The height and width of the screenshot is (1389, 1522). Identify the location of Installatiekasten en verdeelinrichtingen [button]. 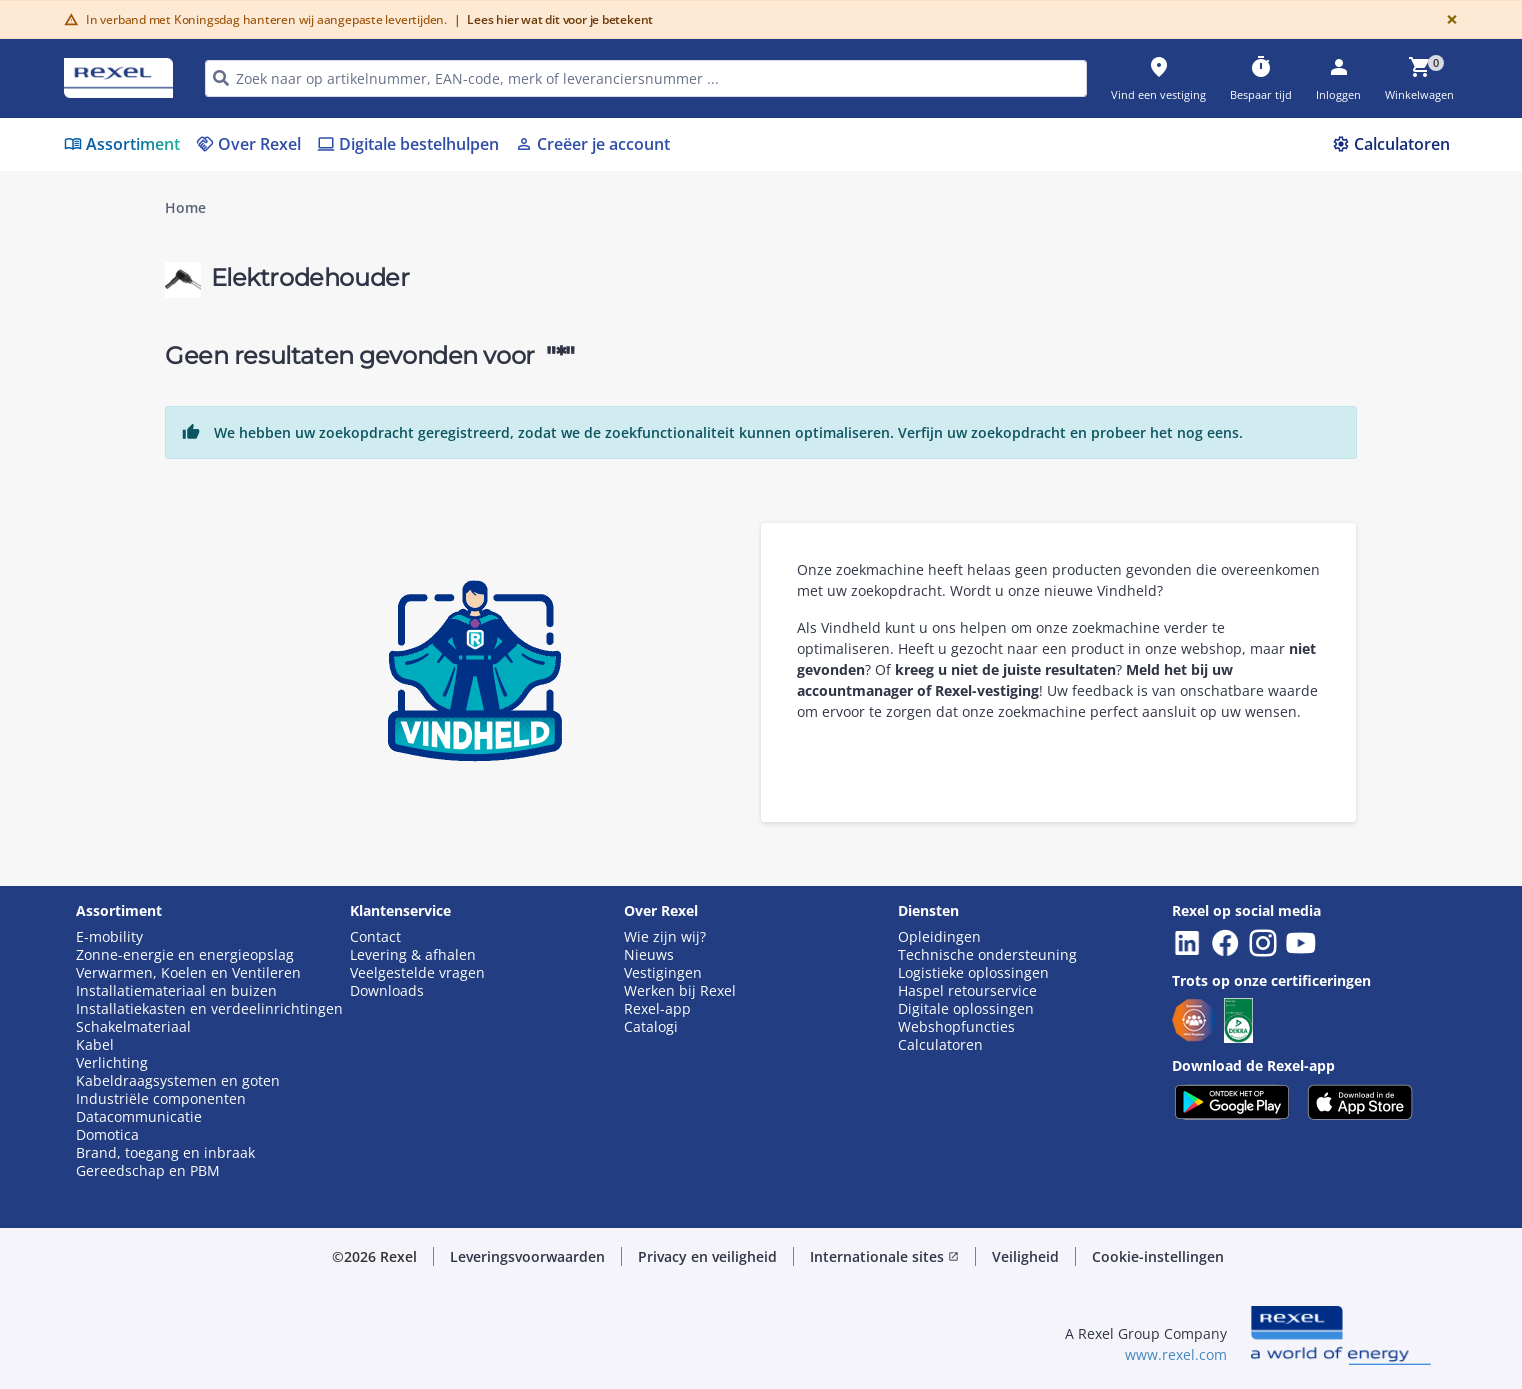
(209, 1009).